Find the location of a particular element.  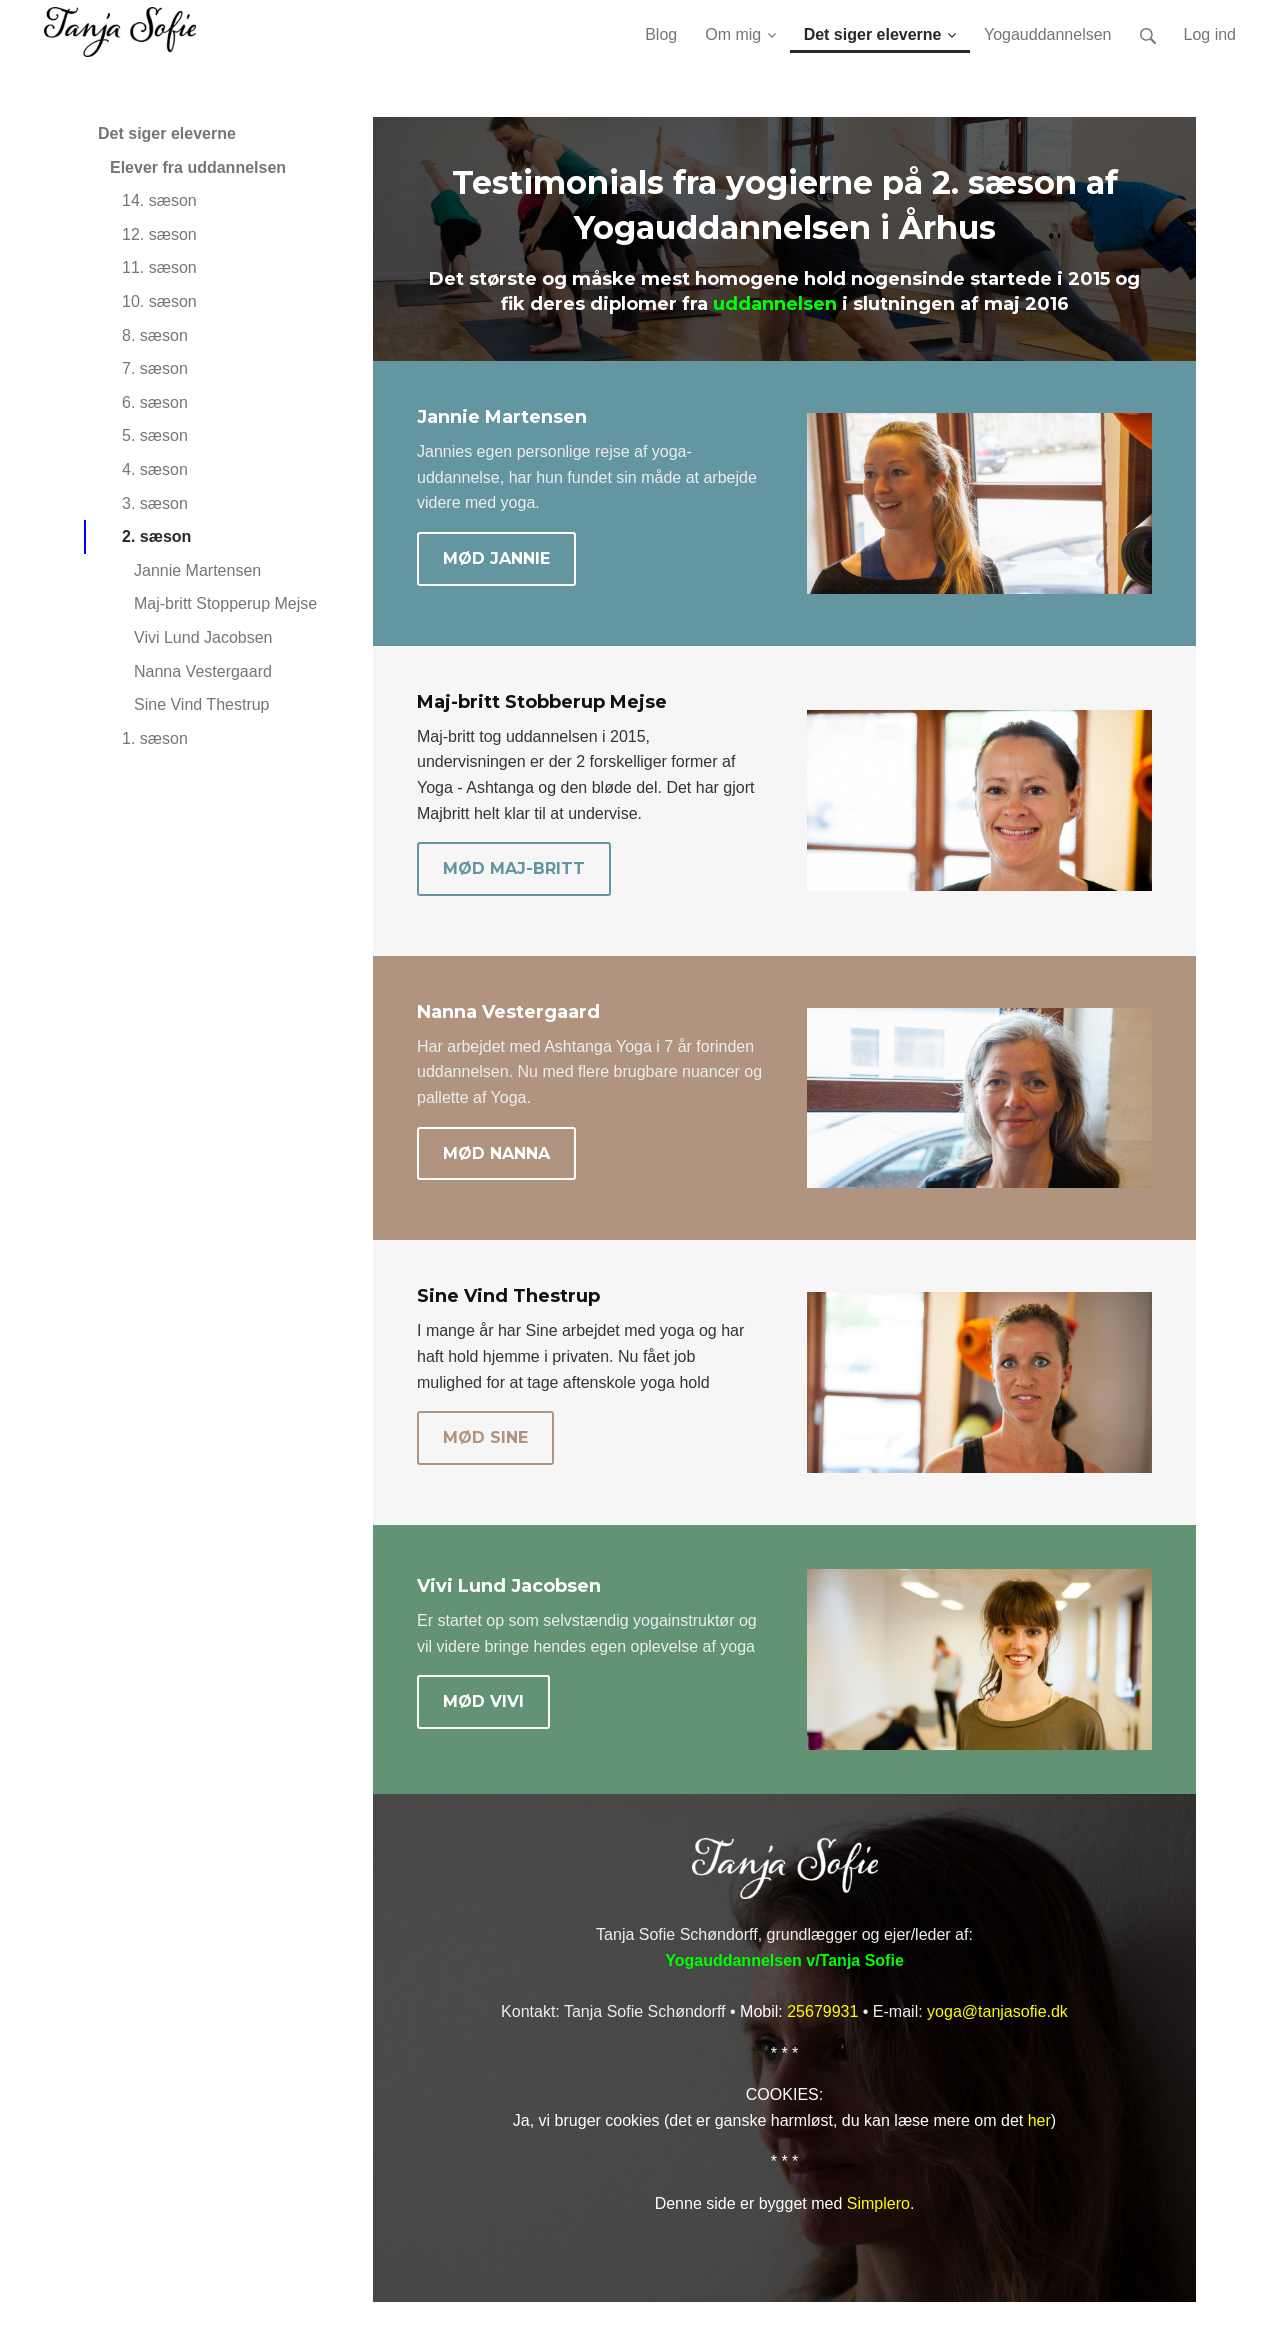

her is located at coordinates (1039, 2120).